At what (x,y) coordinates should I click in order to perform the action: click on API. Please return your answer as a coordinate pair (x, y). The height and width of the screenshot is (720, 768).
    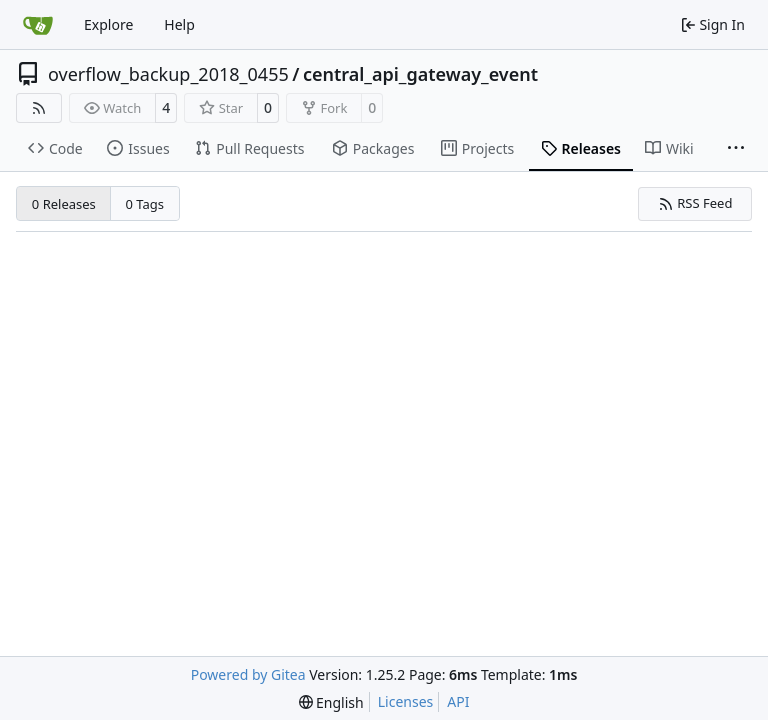
    Looking at the image, I should click on (458, 701).